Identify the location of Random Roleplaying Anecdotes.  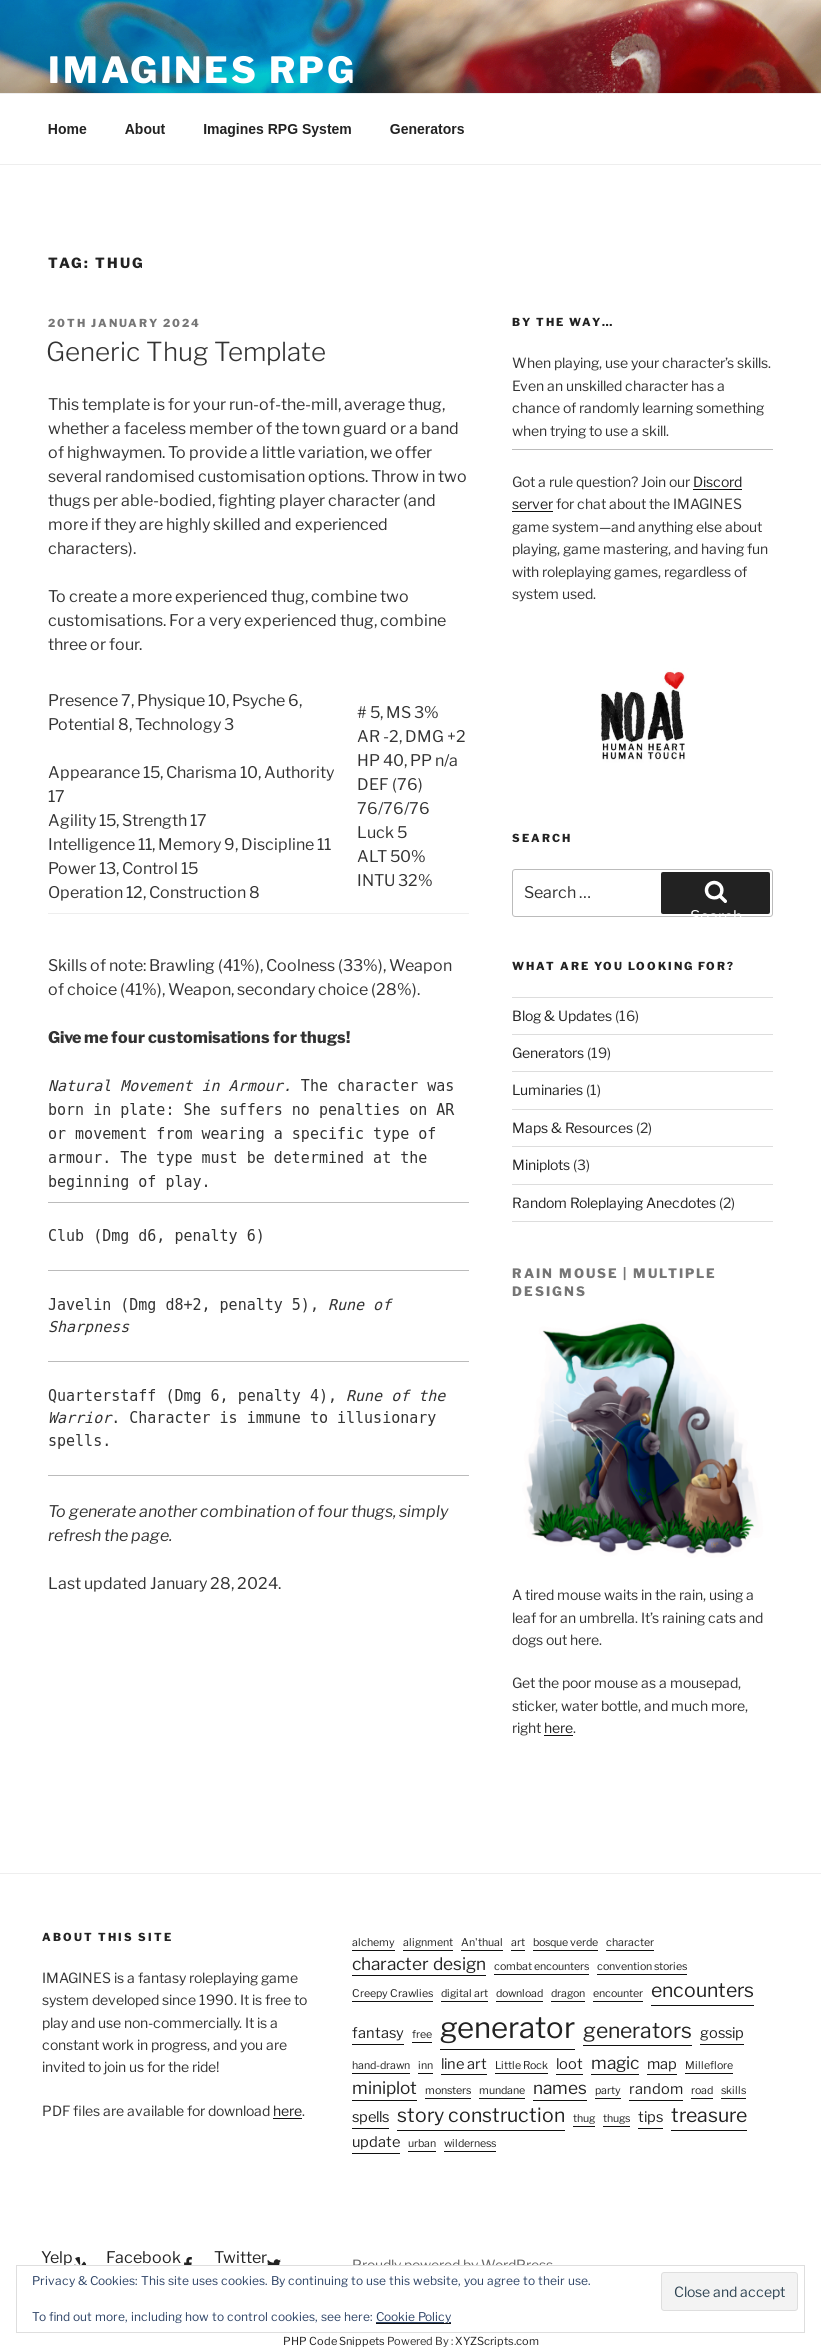
(614, 1202).